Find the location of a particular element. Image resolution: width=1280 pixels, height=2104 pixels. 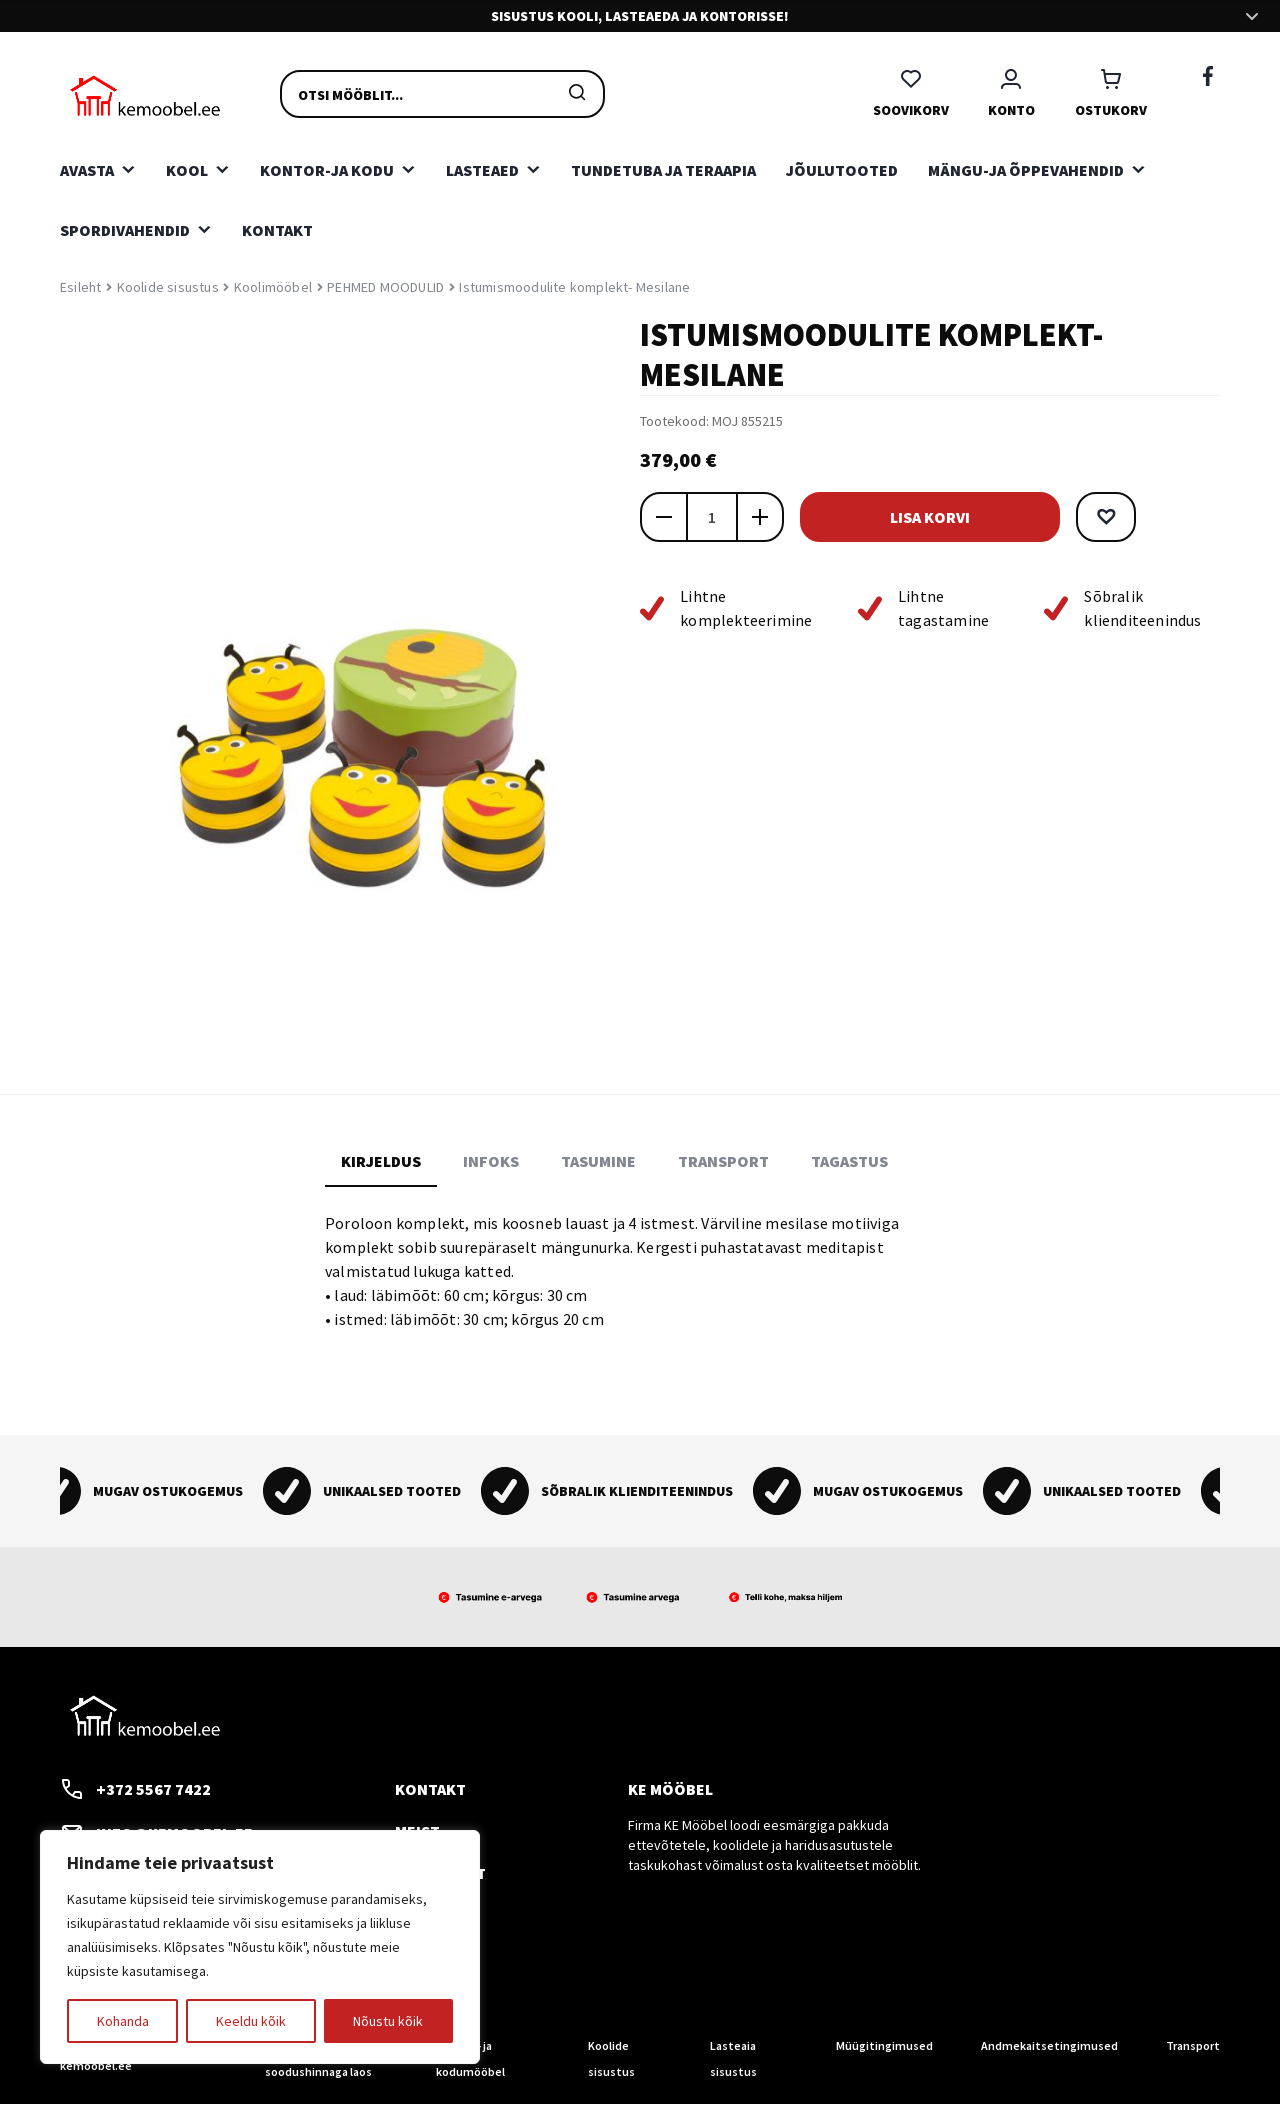

Koolimööbel is located at coordinates (273, 287).